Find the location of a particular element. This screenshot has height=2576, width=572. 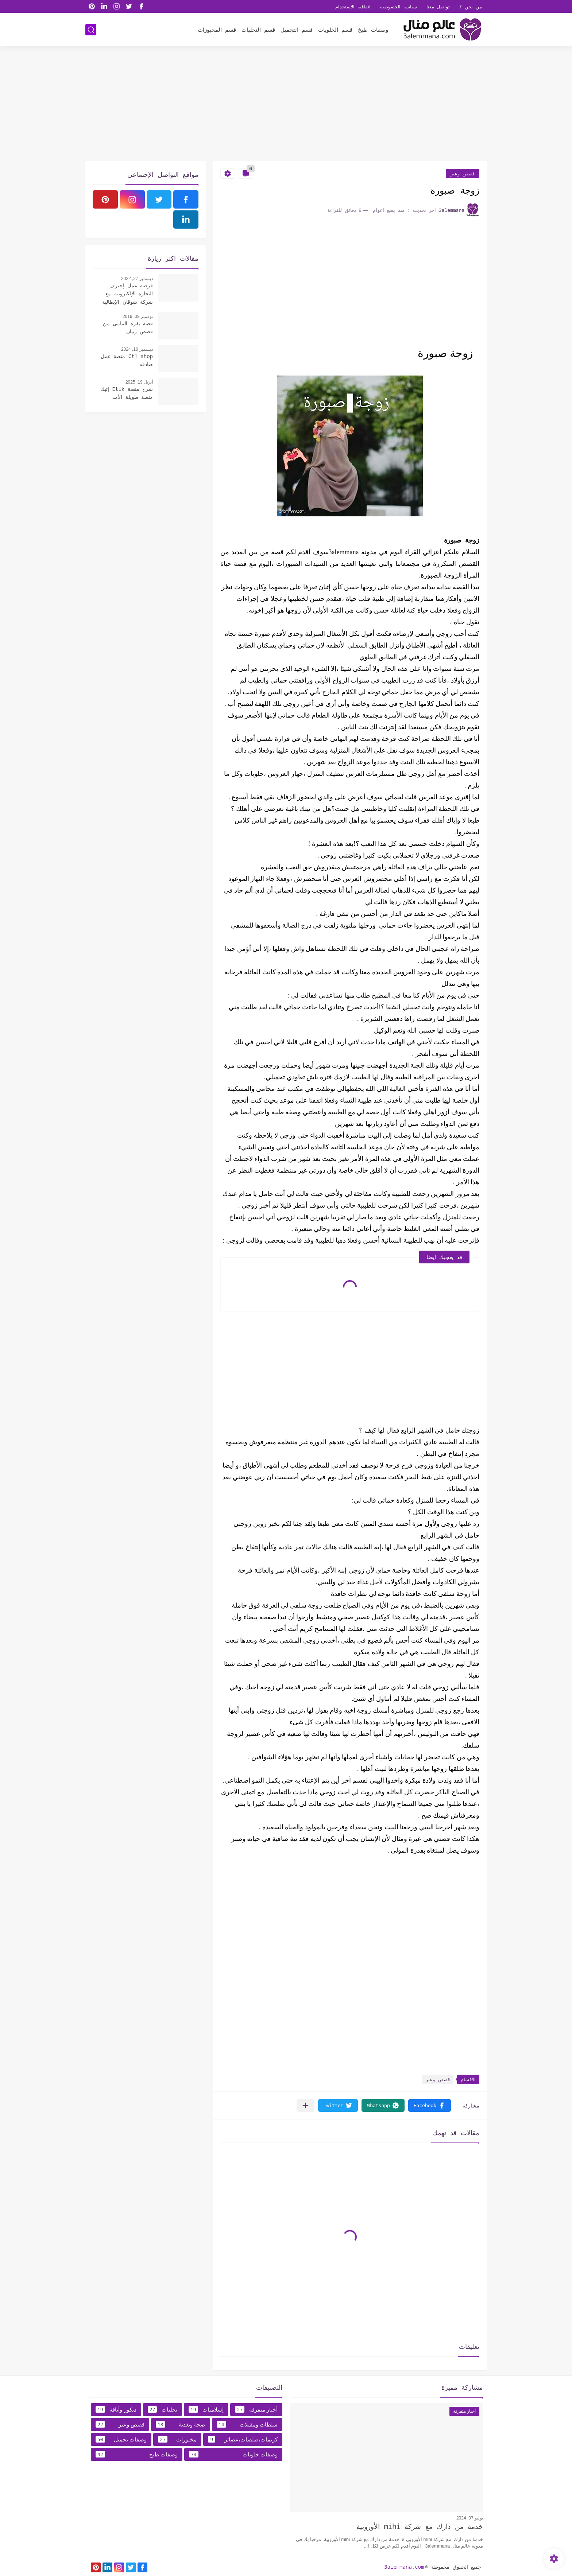

ديسمبر 10, 2024 is located at coordinates (137, 349).